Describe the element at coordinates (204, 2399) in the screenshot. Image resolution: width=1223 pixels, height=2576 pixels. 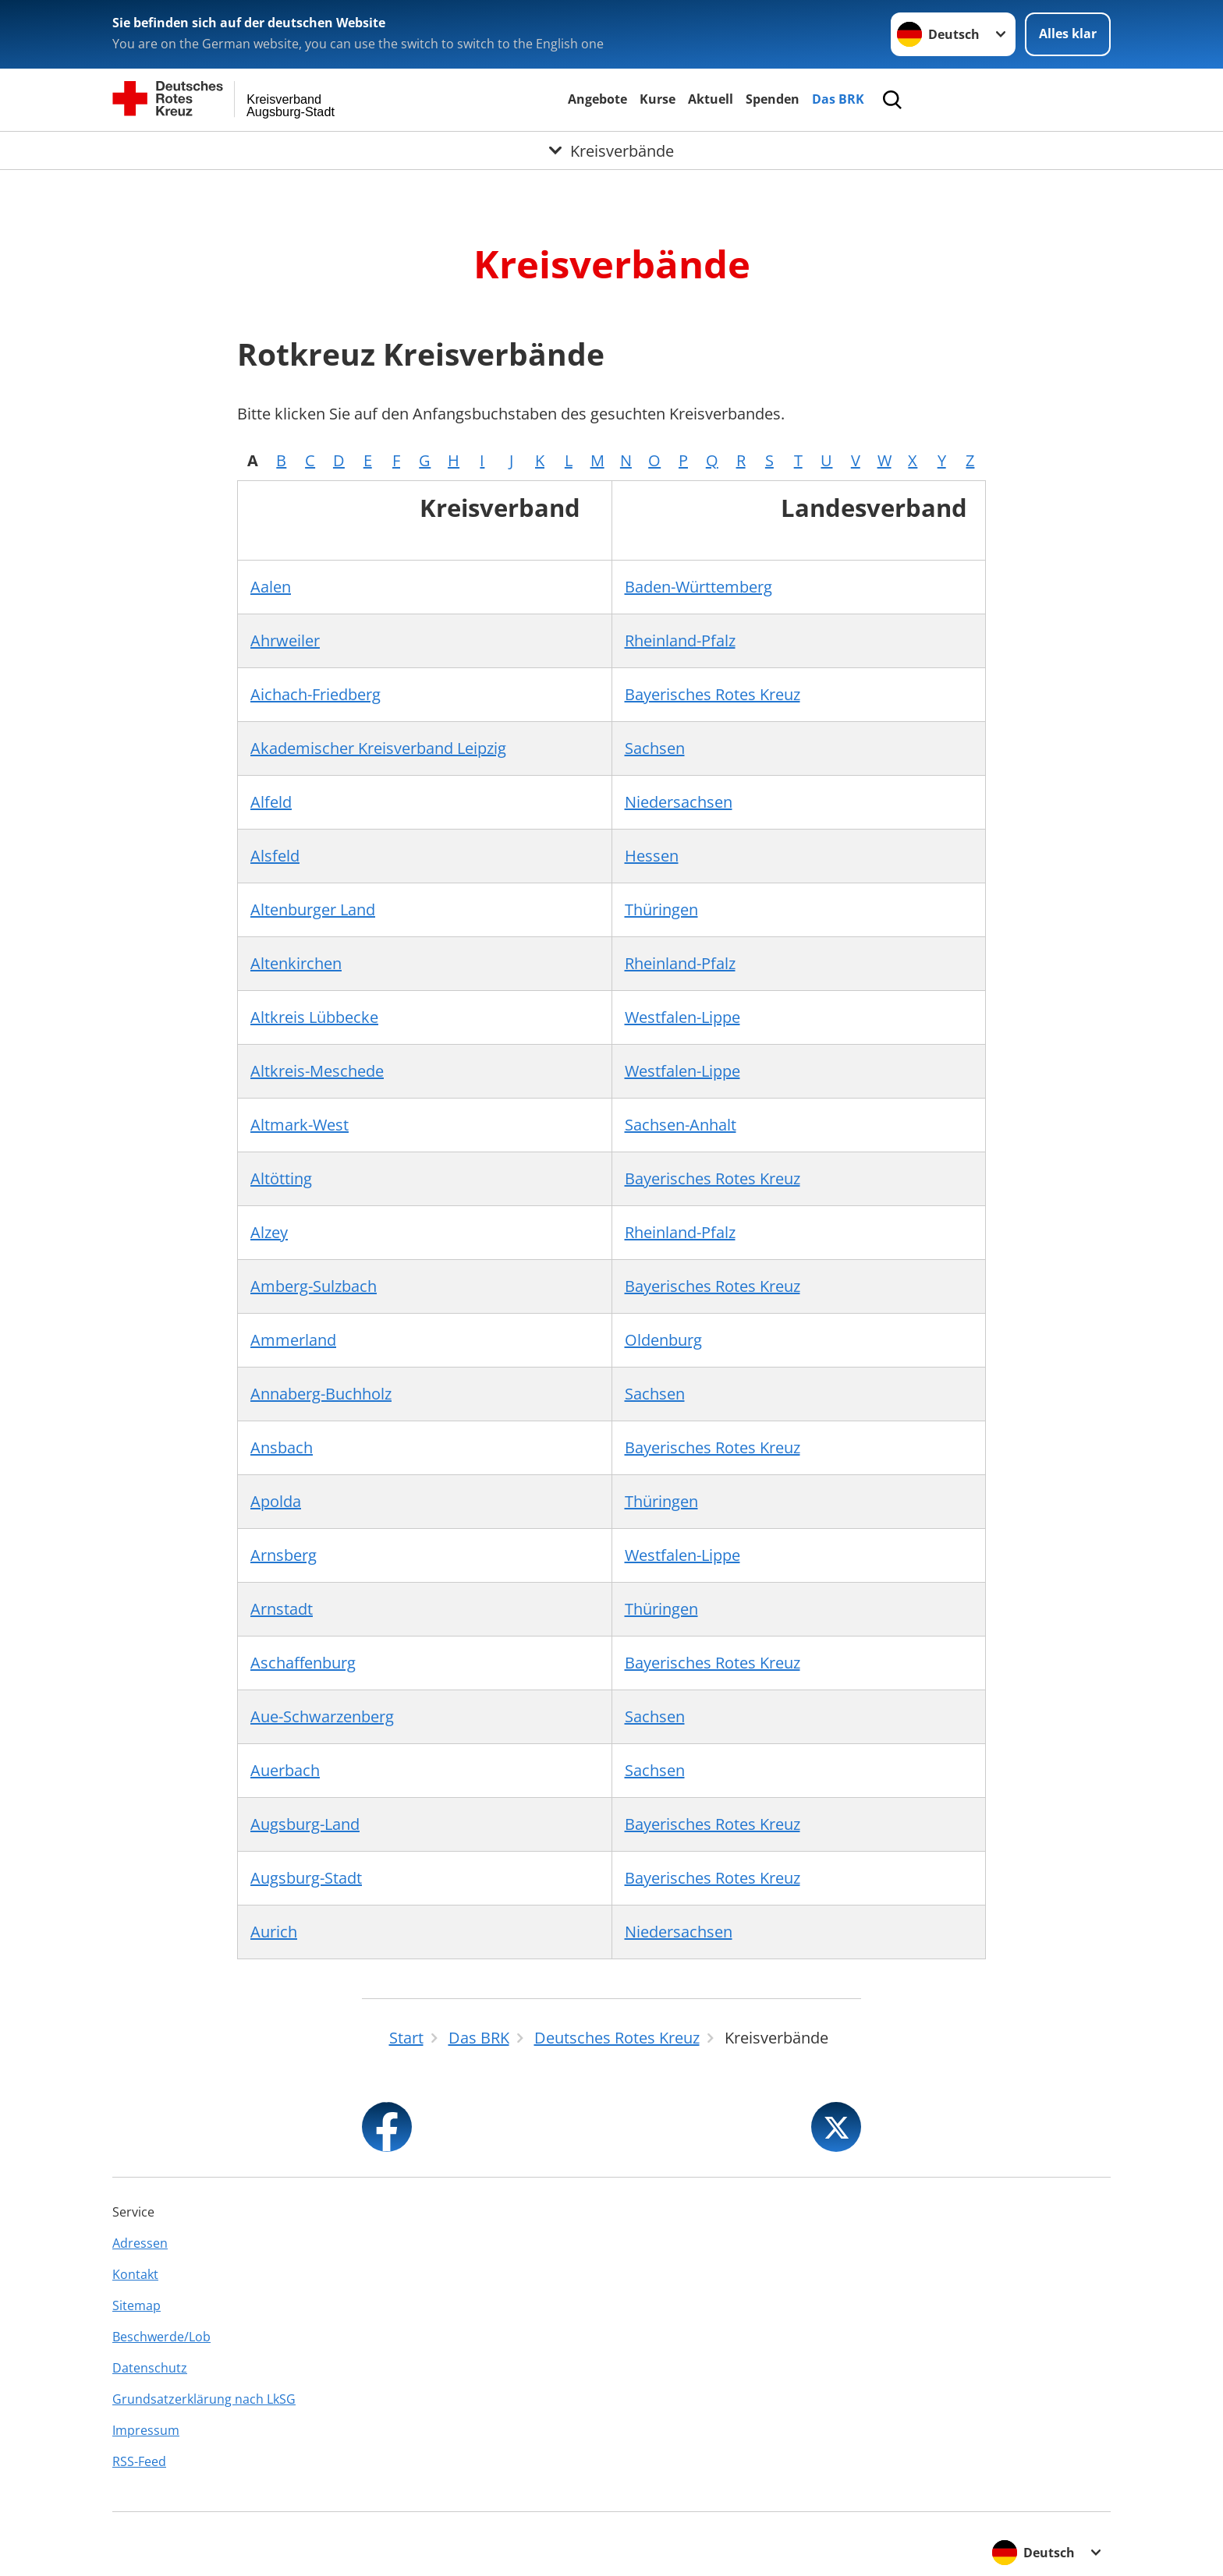
I see `Grundsatzerklärung nach LkSG` at that location.